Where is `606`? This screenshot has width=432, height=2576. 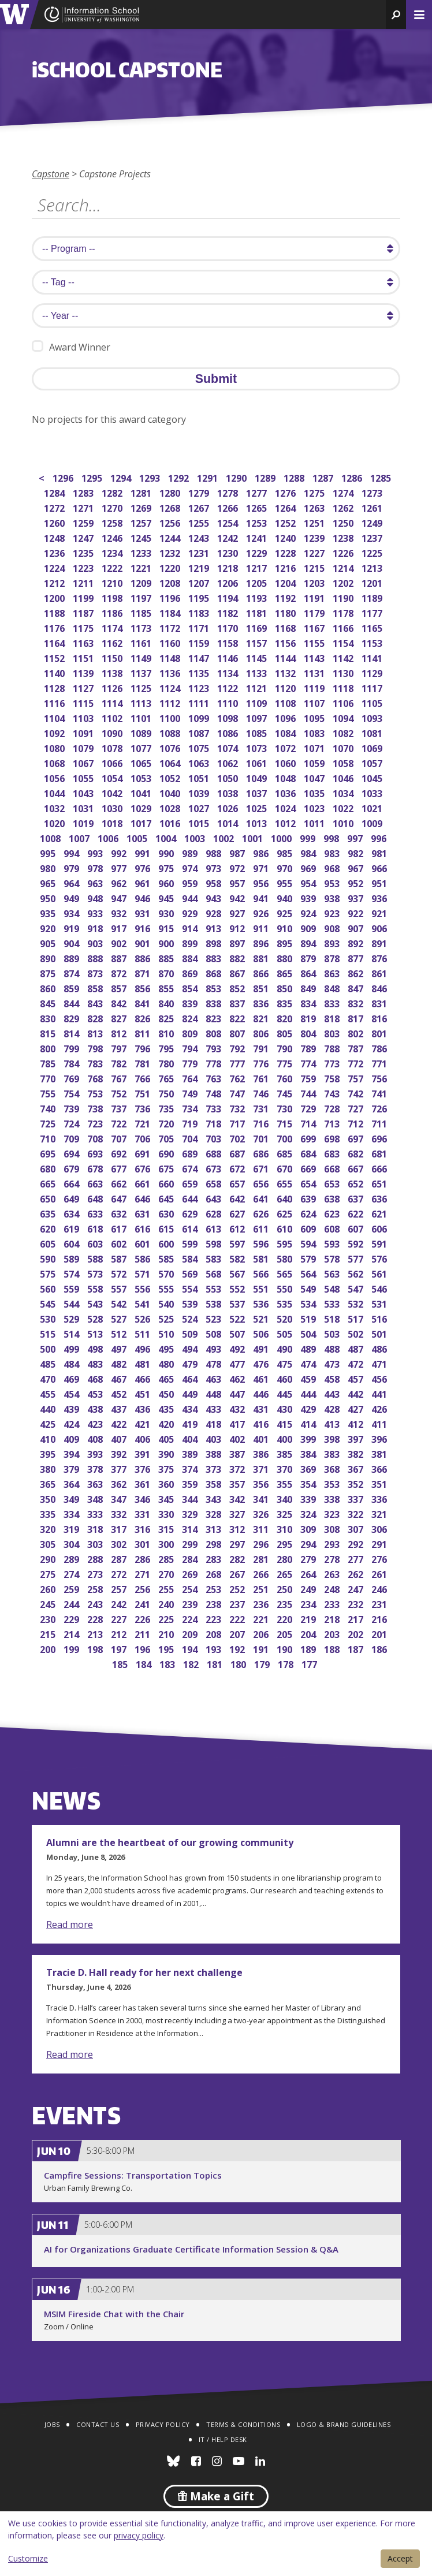
606 is located at coordinates (380, 1227).